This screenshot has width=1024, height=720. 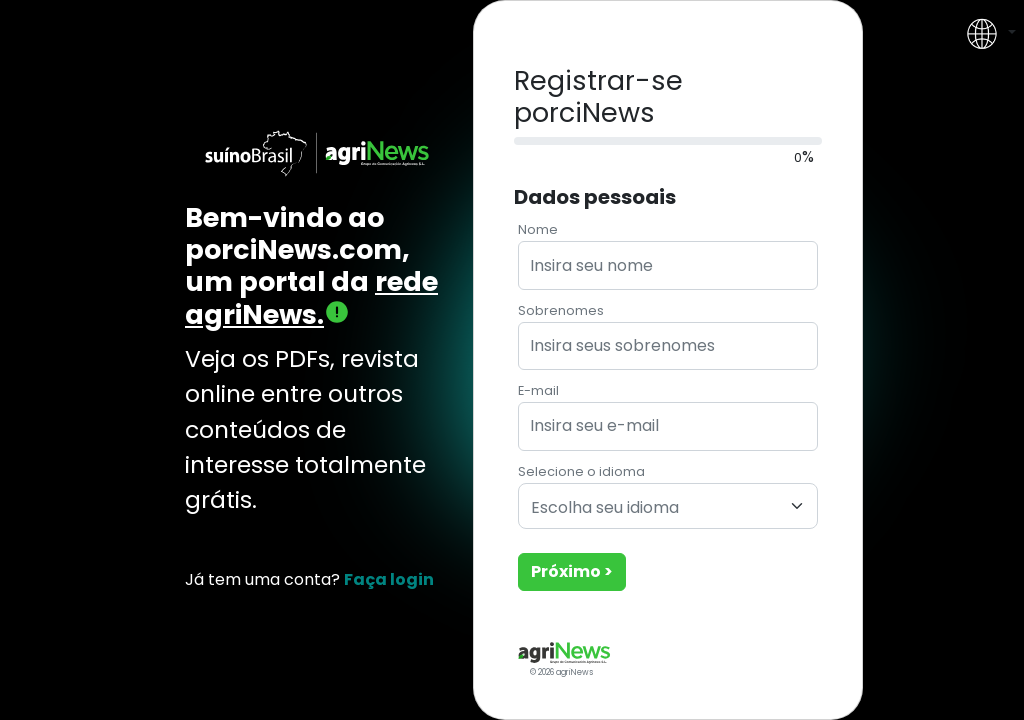 What do you see at coordinates (309, 579) in the screenshot?
I see `Já tem uma conta?` at bounding box center [309, 579].